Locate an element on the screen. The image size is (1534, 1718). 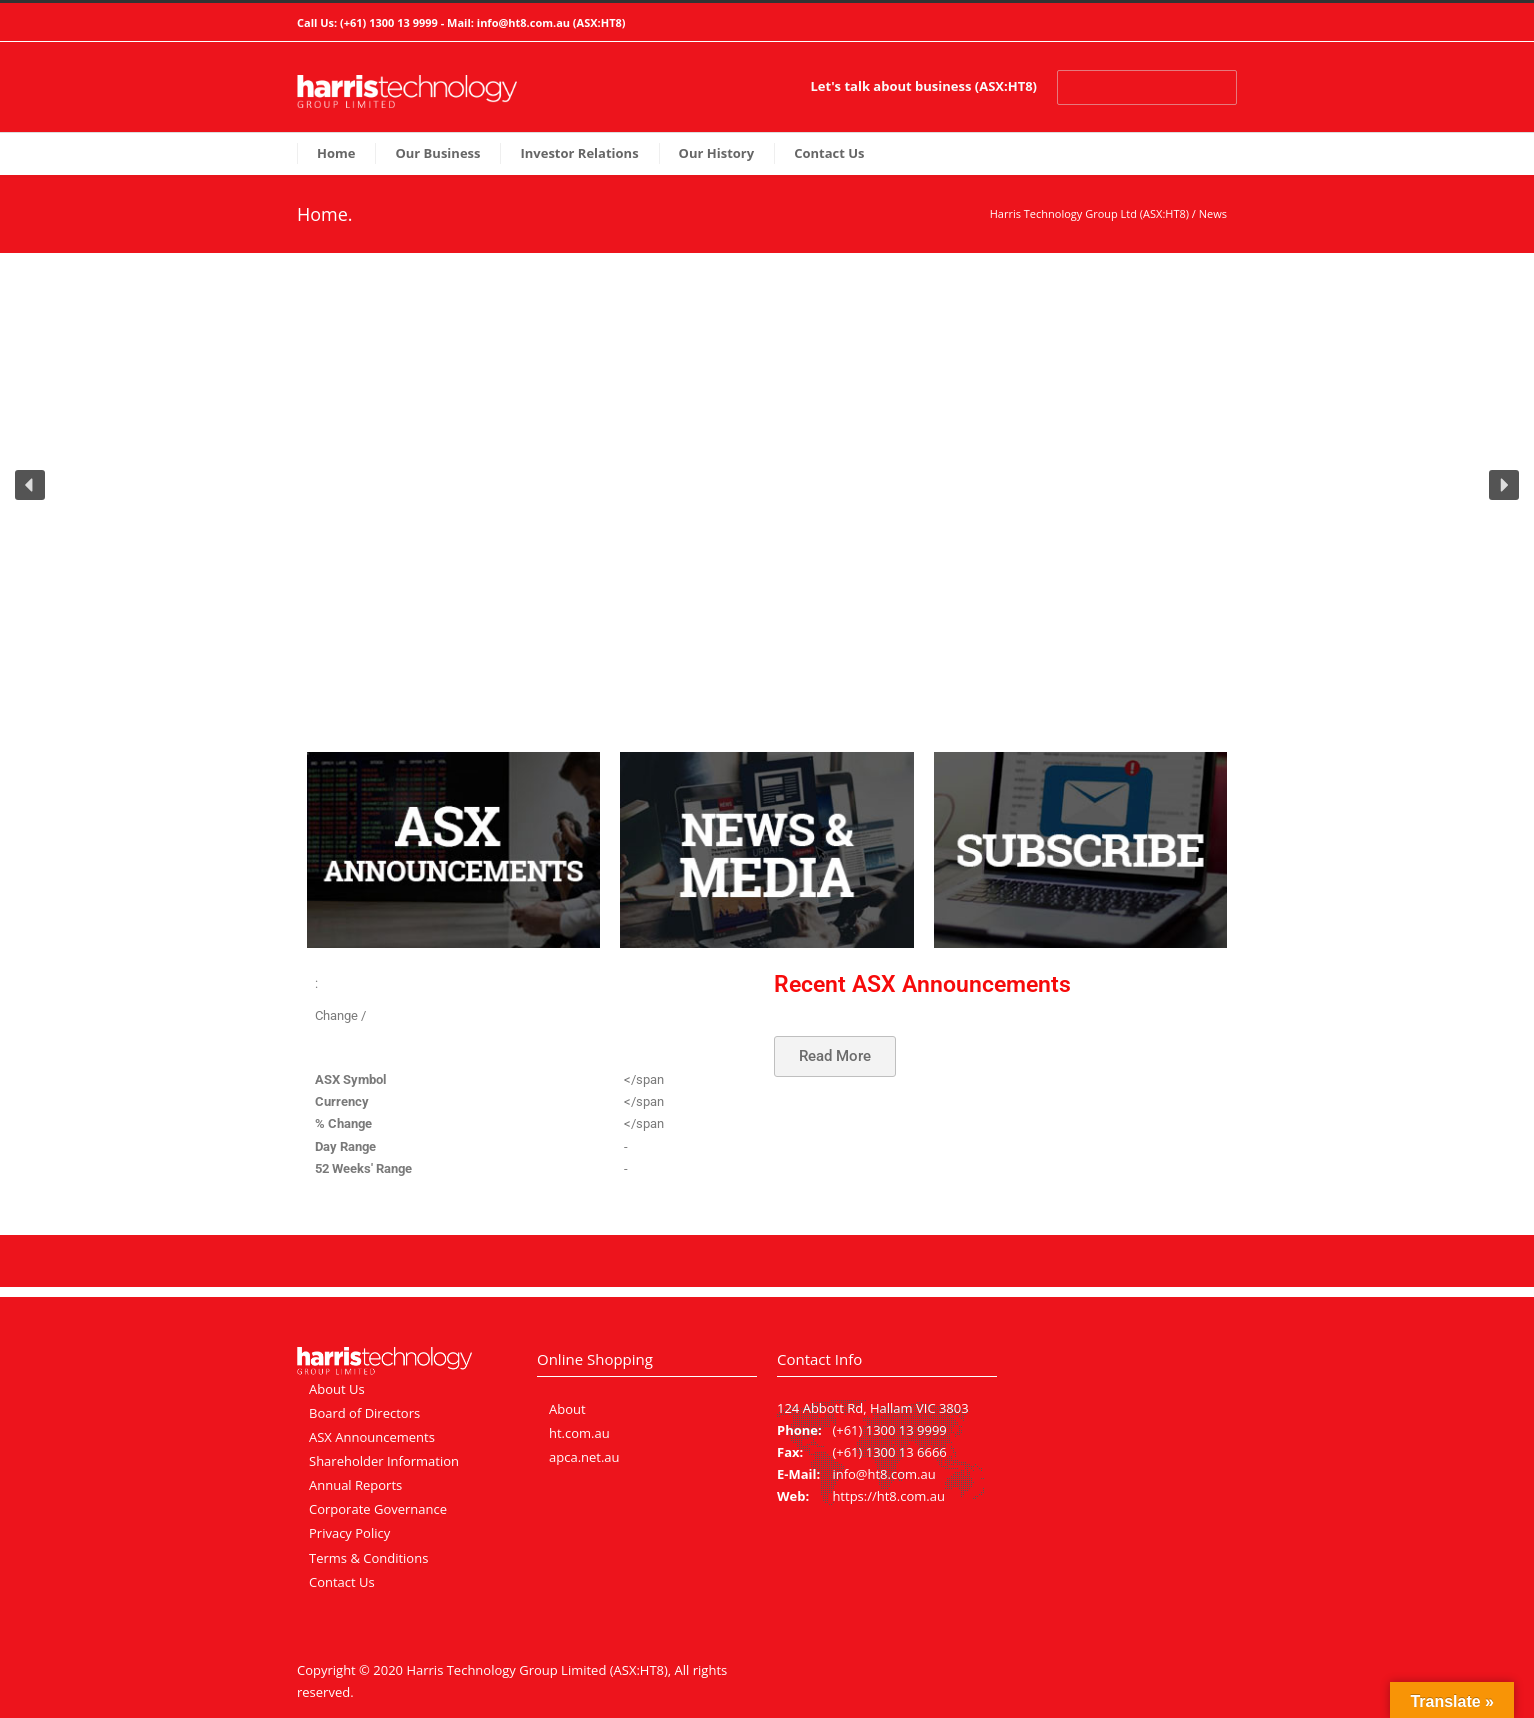
Our History is located at coordinates (717, 153).